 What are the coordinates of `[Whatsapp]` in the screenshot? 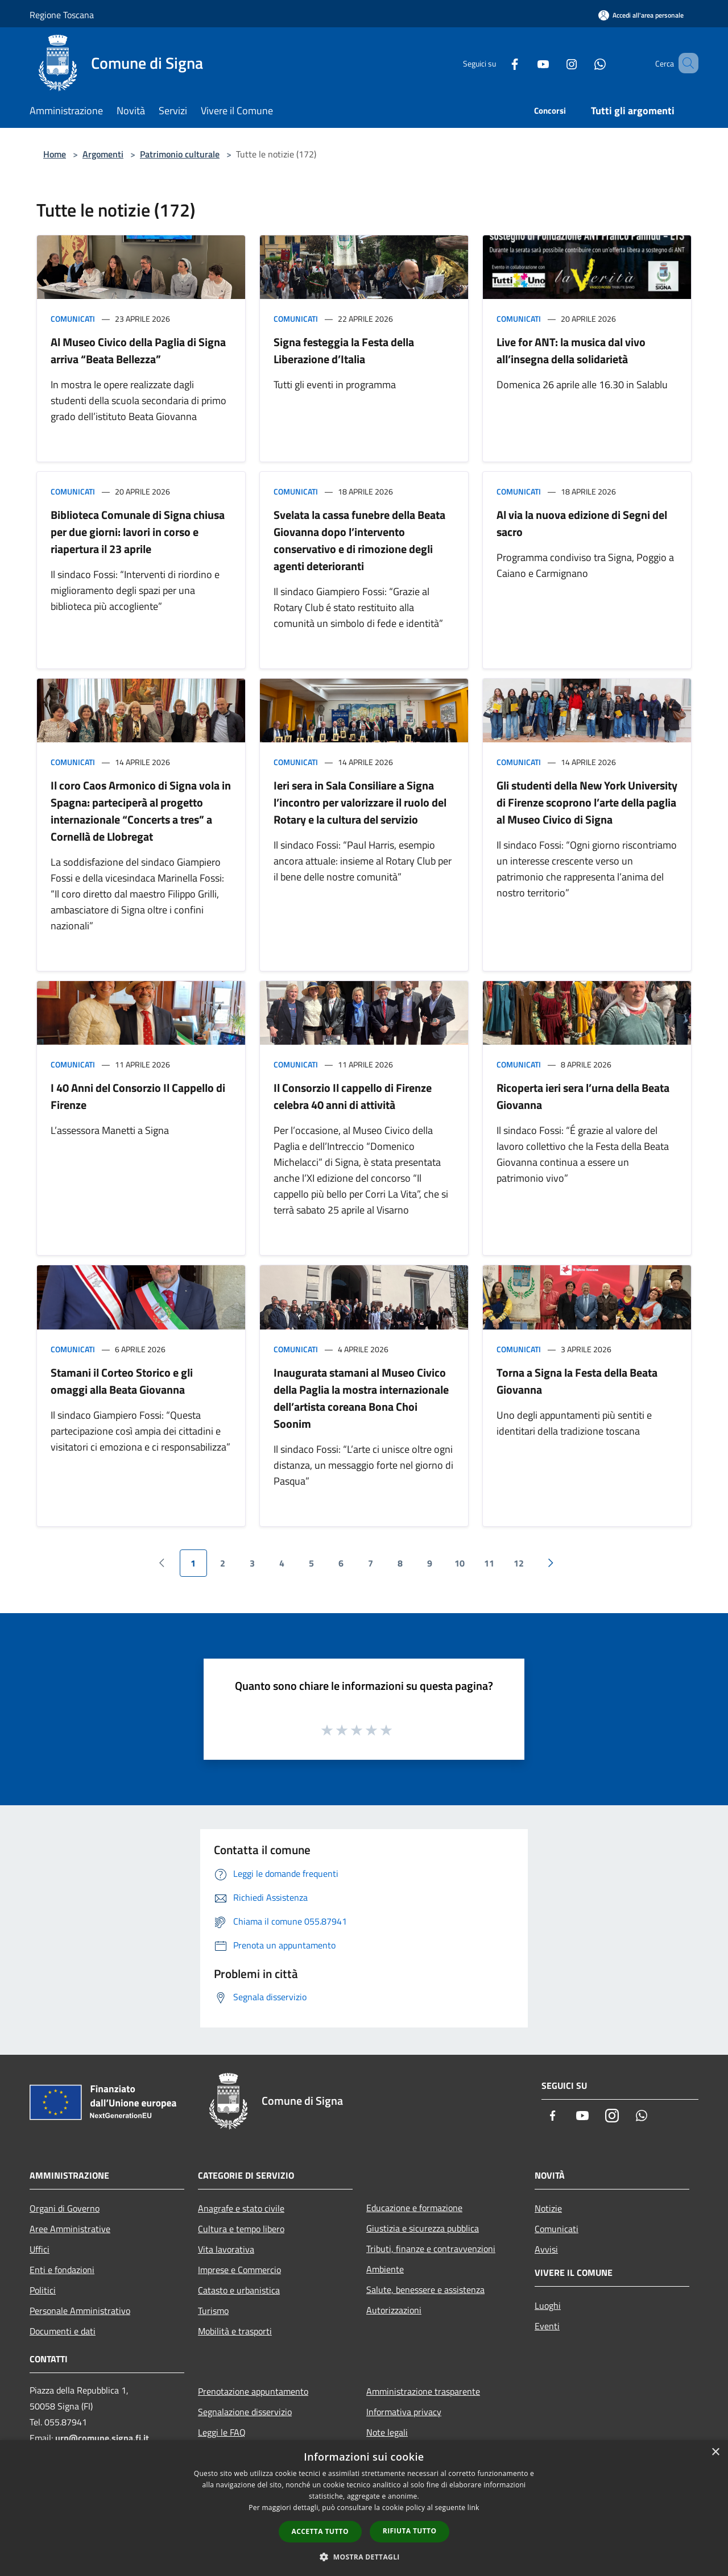 It's located at (583, 62).